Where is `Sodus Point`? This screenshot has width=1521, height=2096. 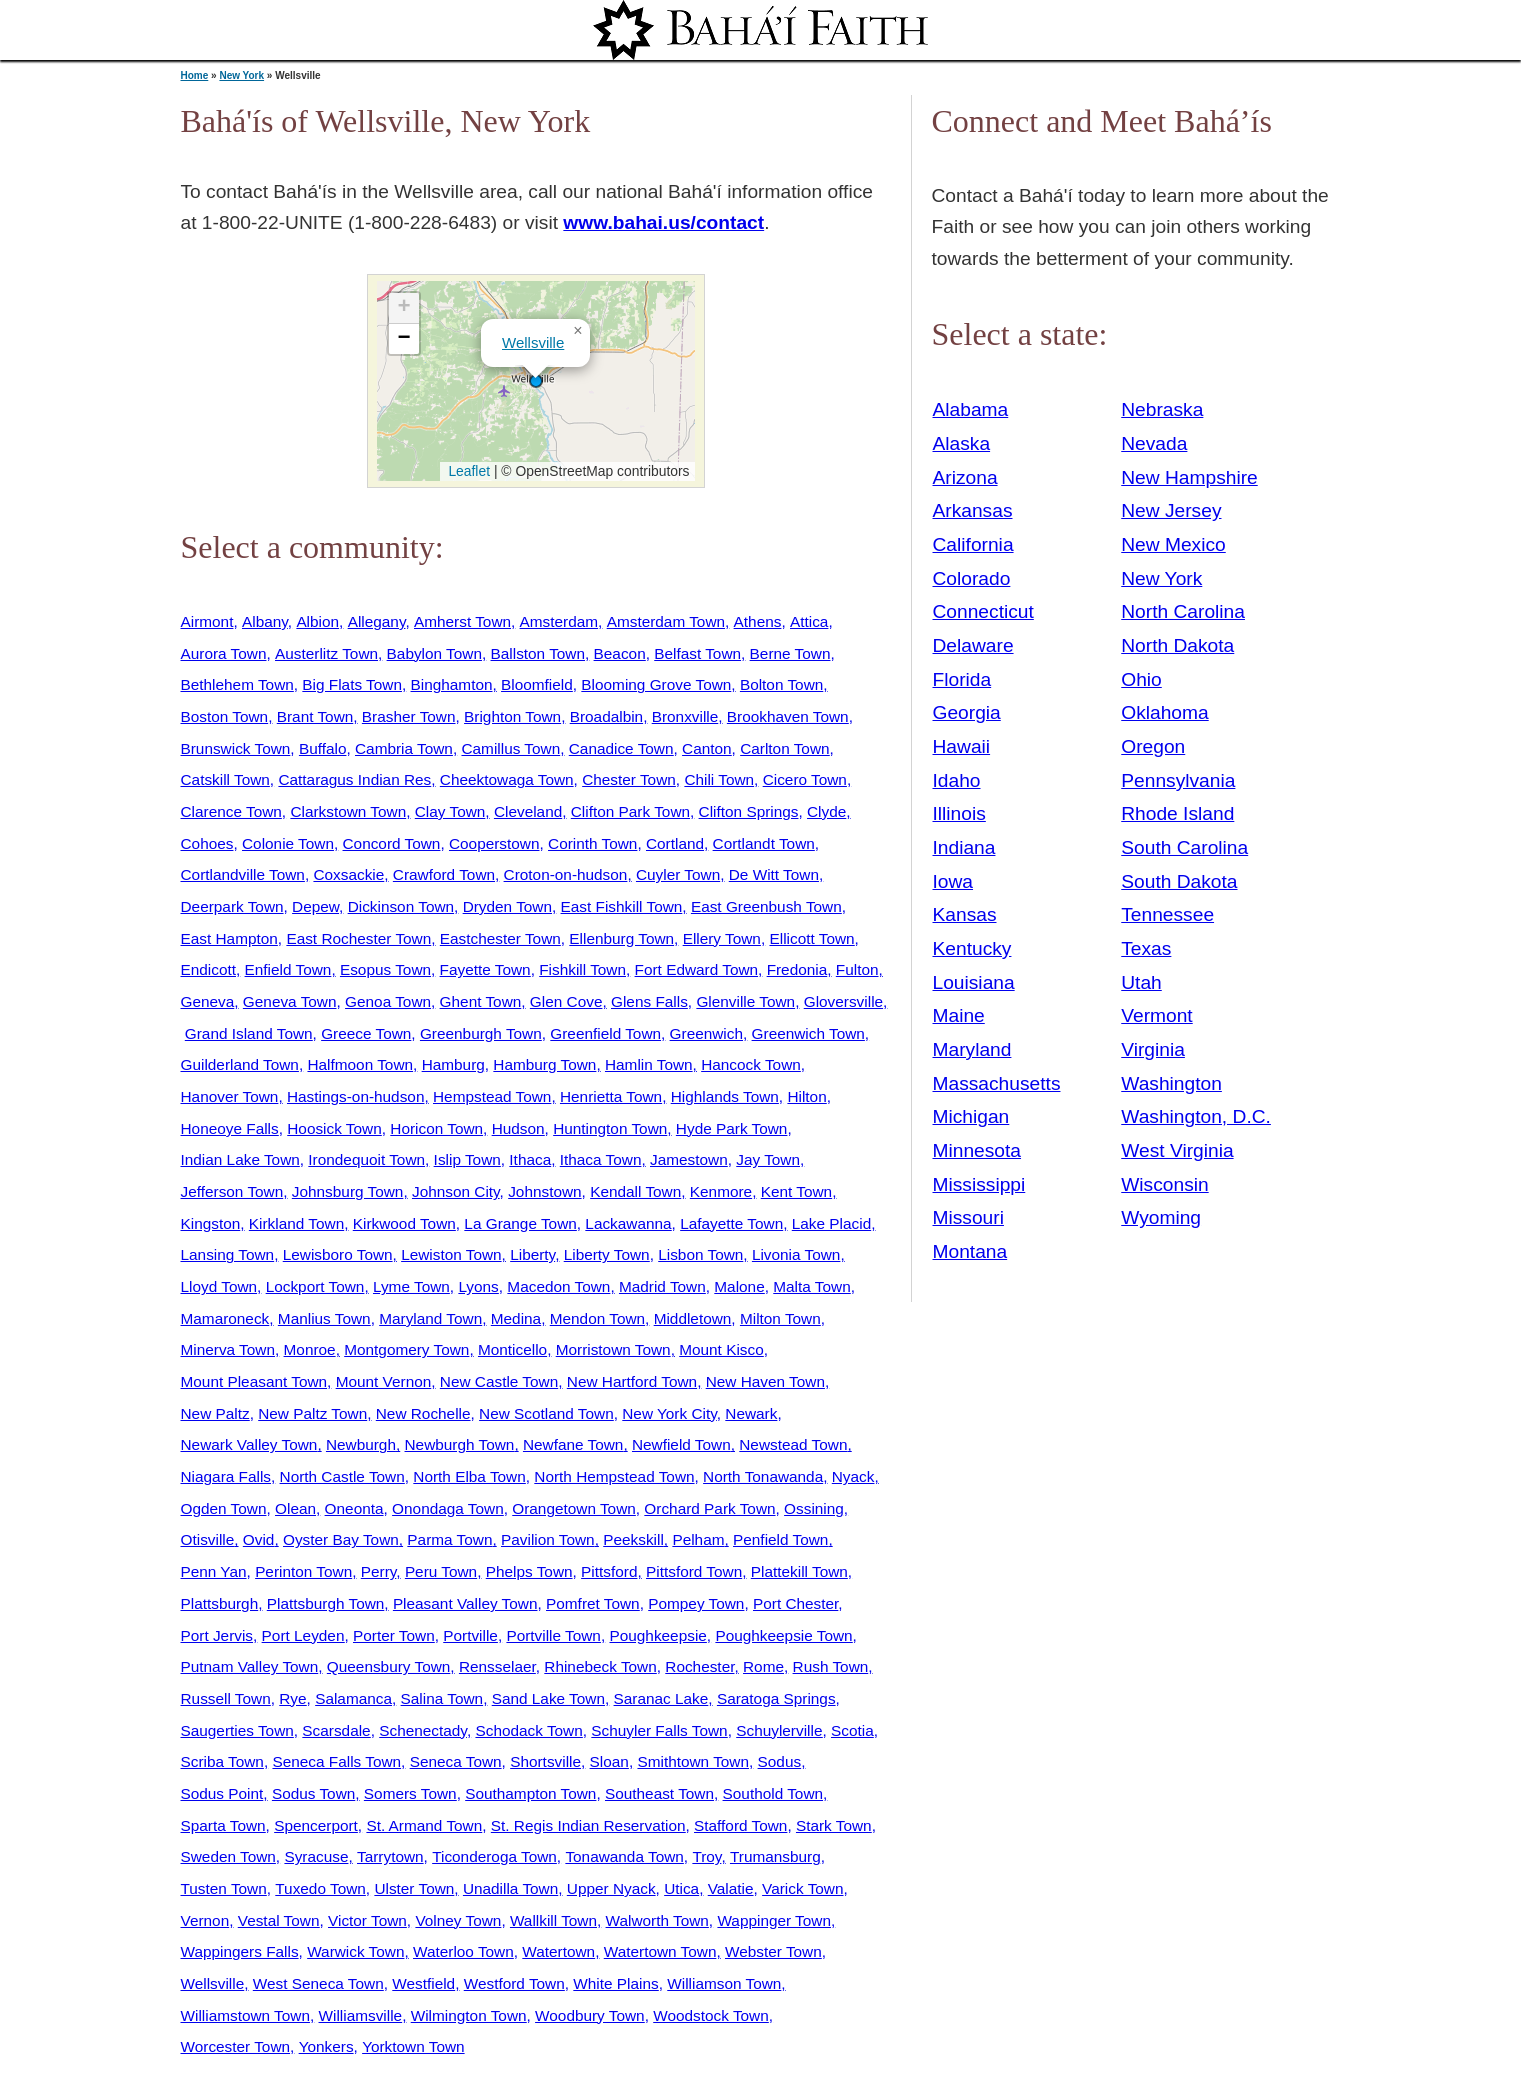
Sodus Point is located at coordinates (222, 1793).